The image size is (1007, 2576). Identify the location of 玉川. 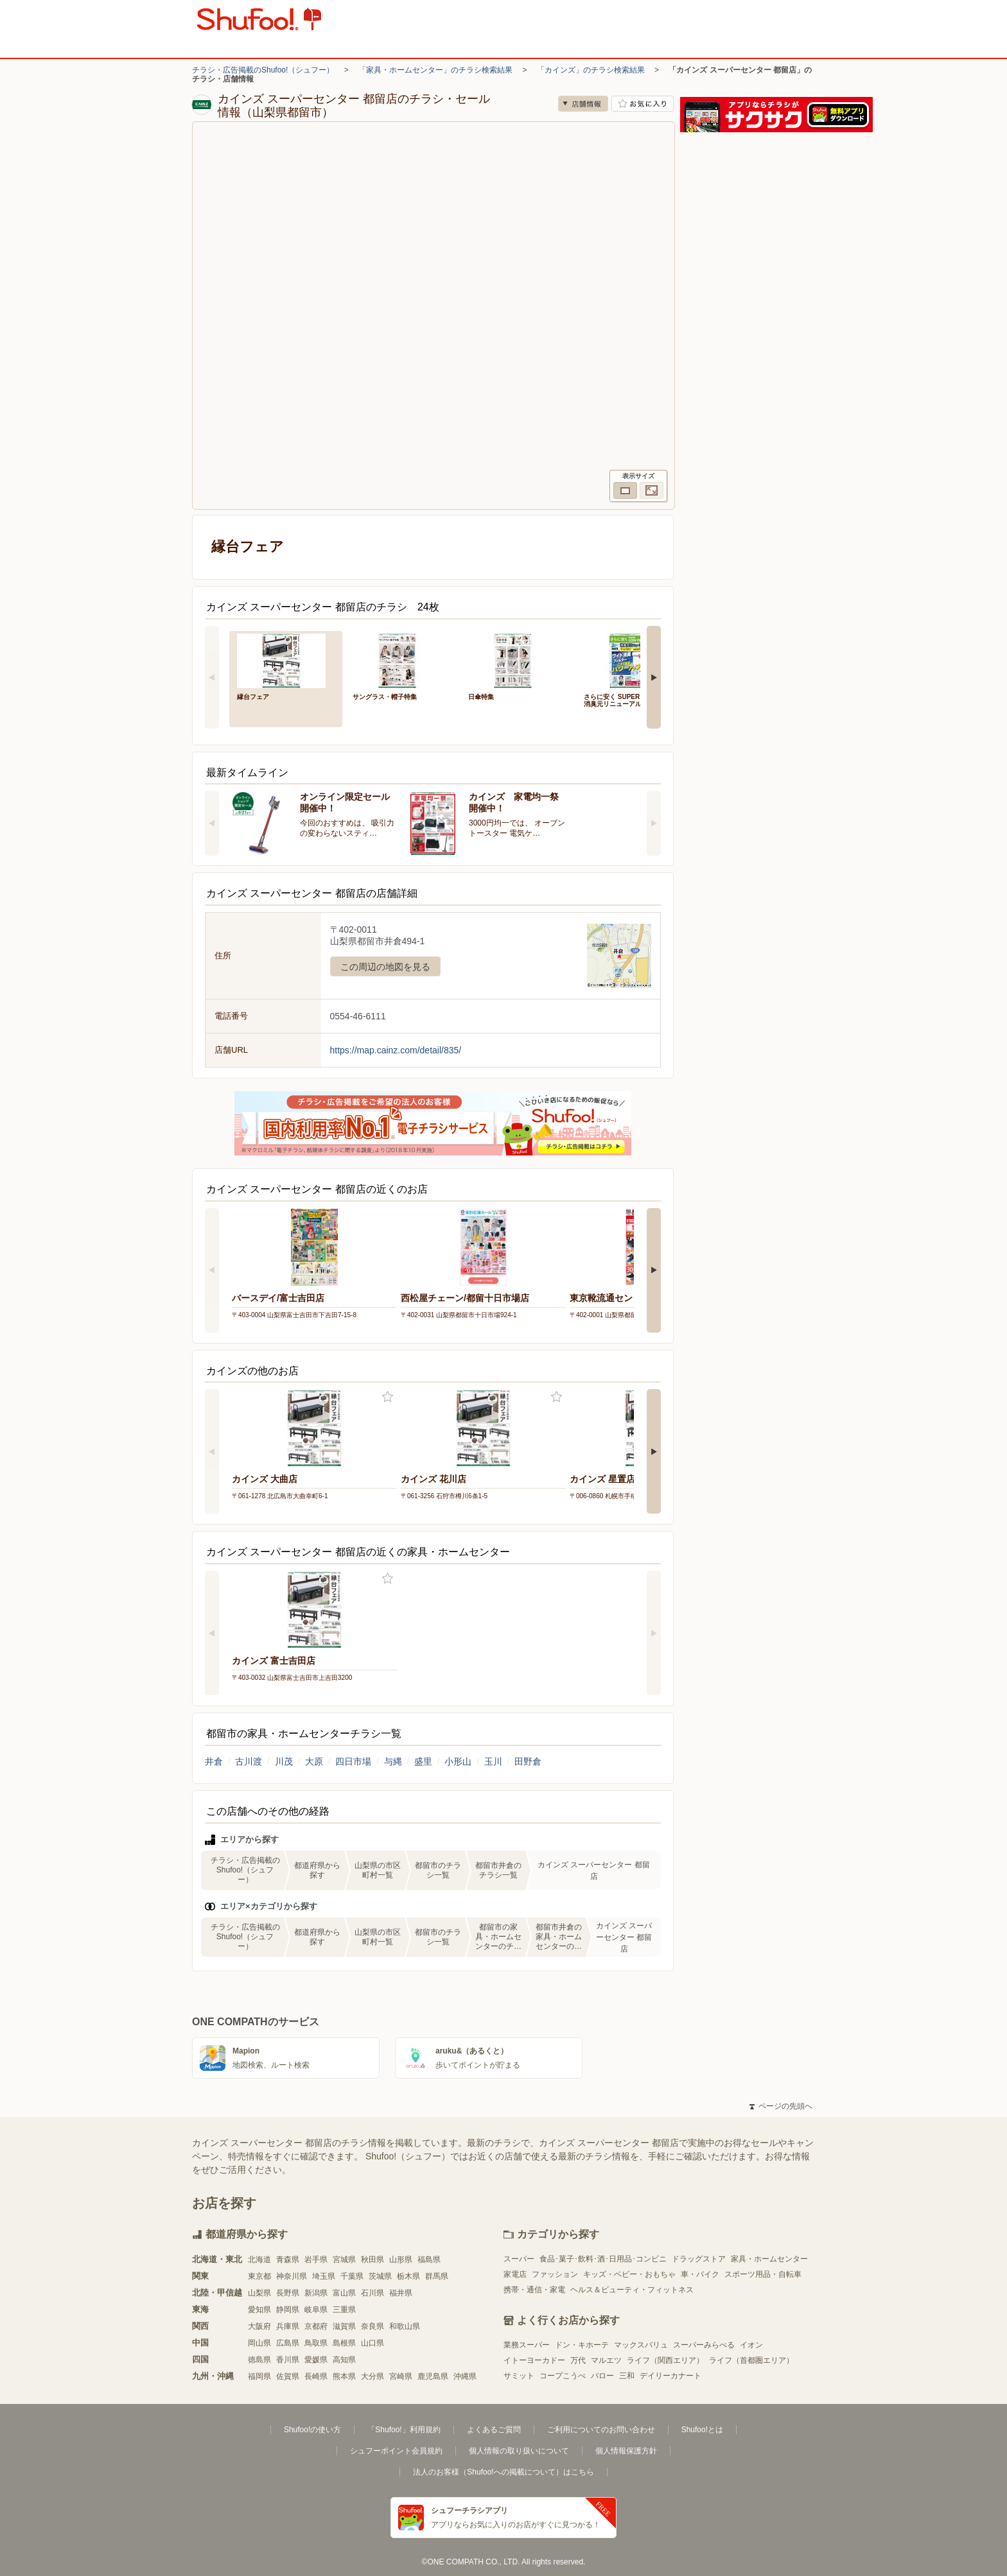
(493, 1761).